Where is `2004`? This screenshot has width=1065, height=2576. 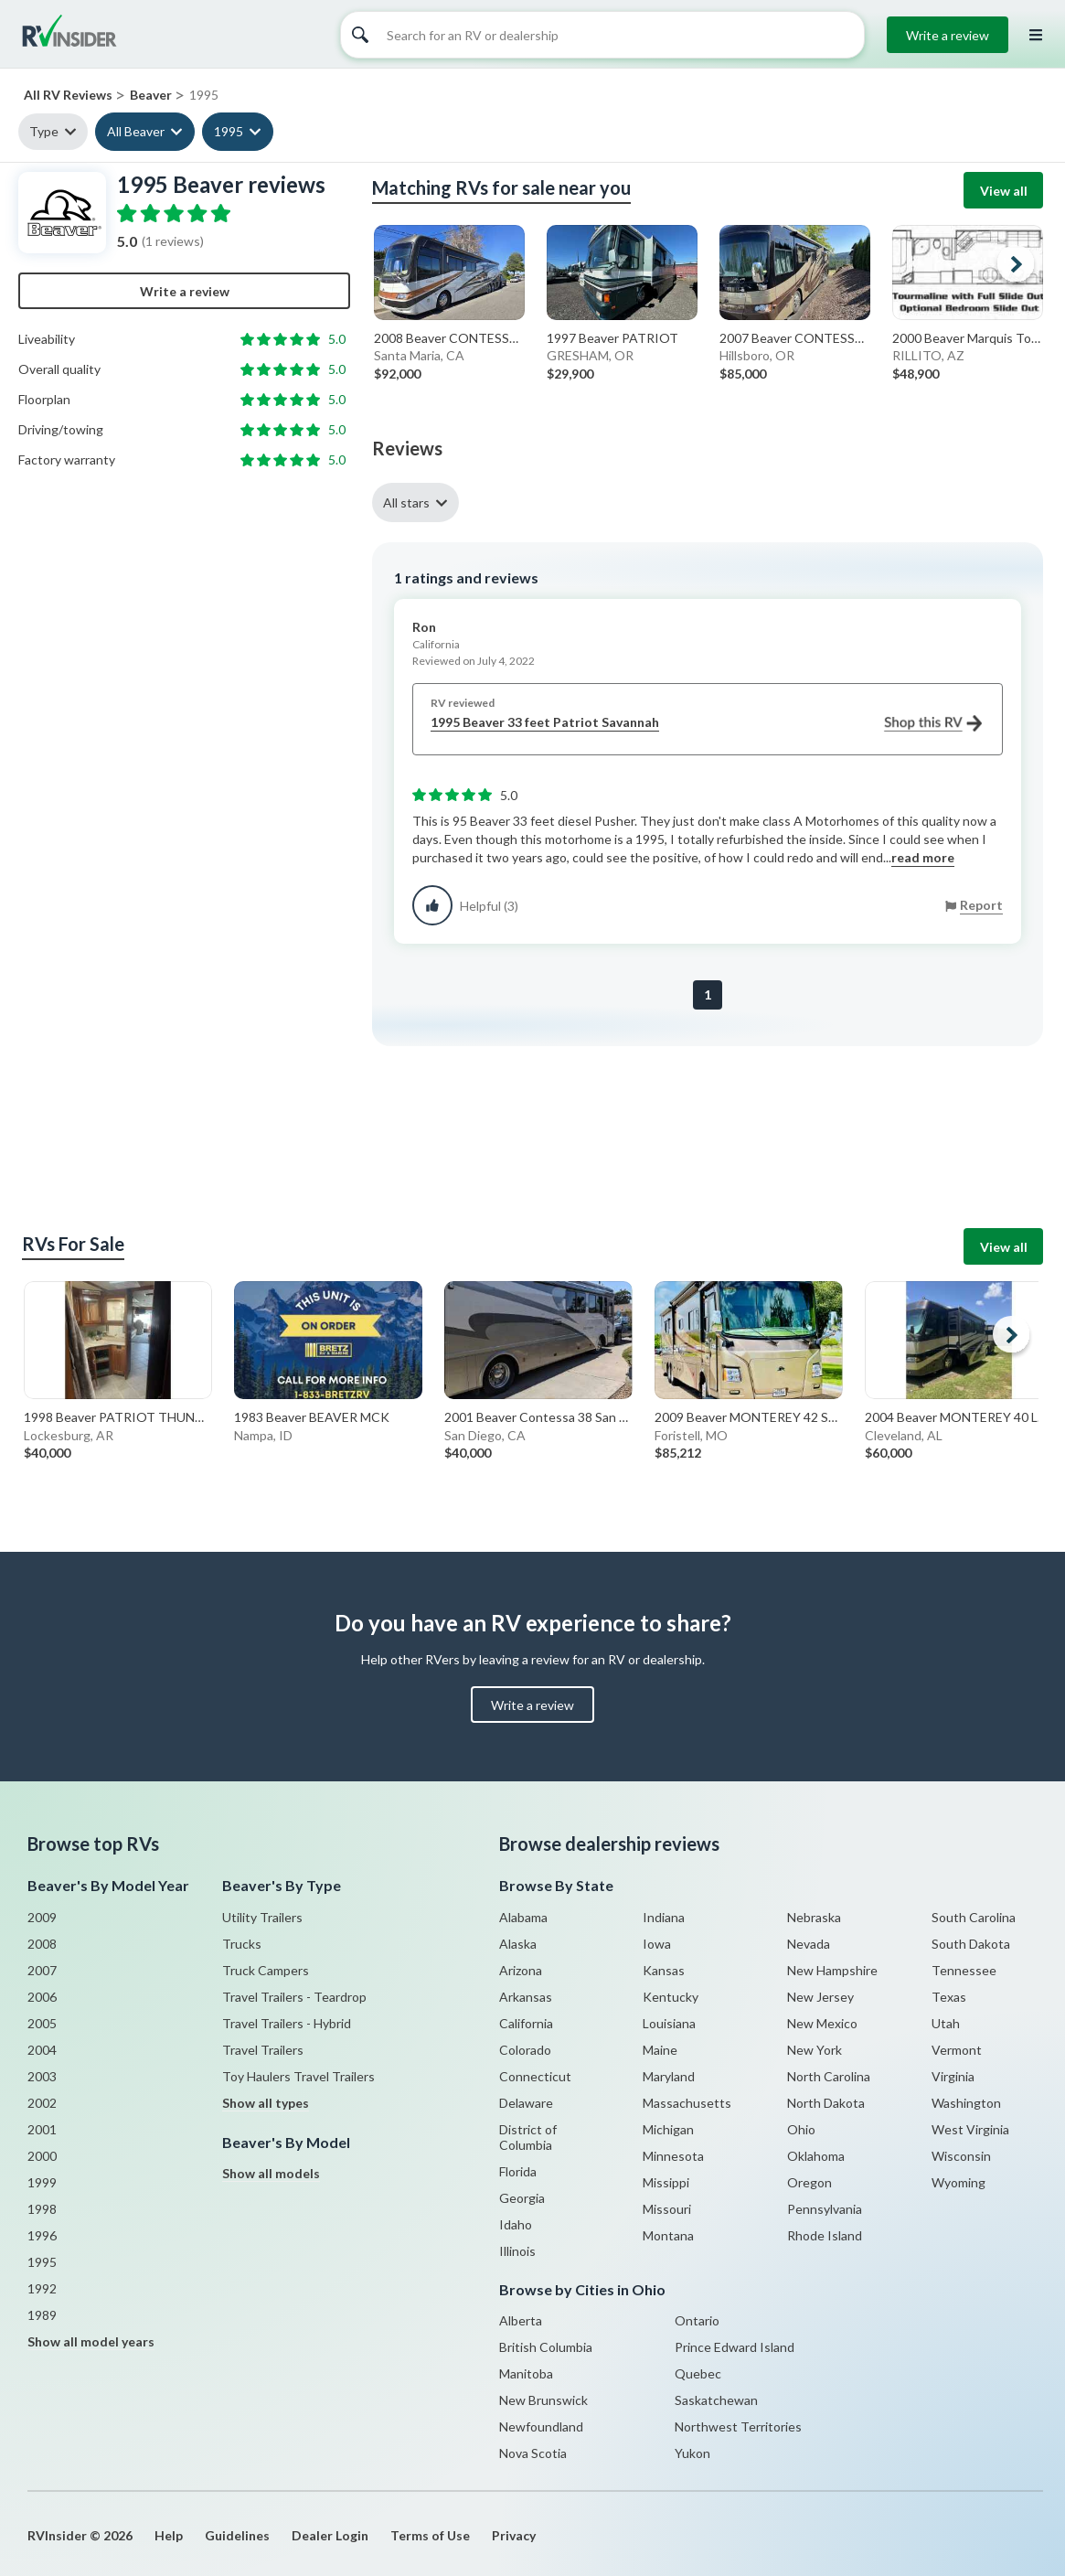 2004 is located at coordinates (42, 2050).